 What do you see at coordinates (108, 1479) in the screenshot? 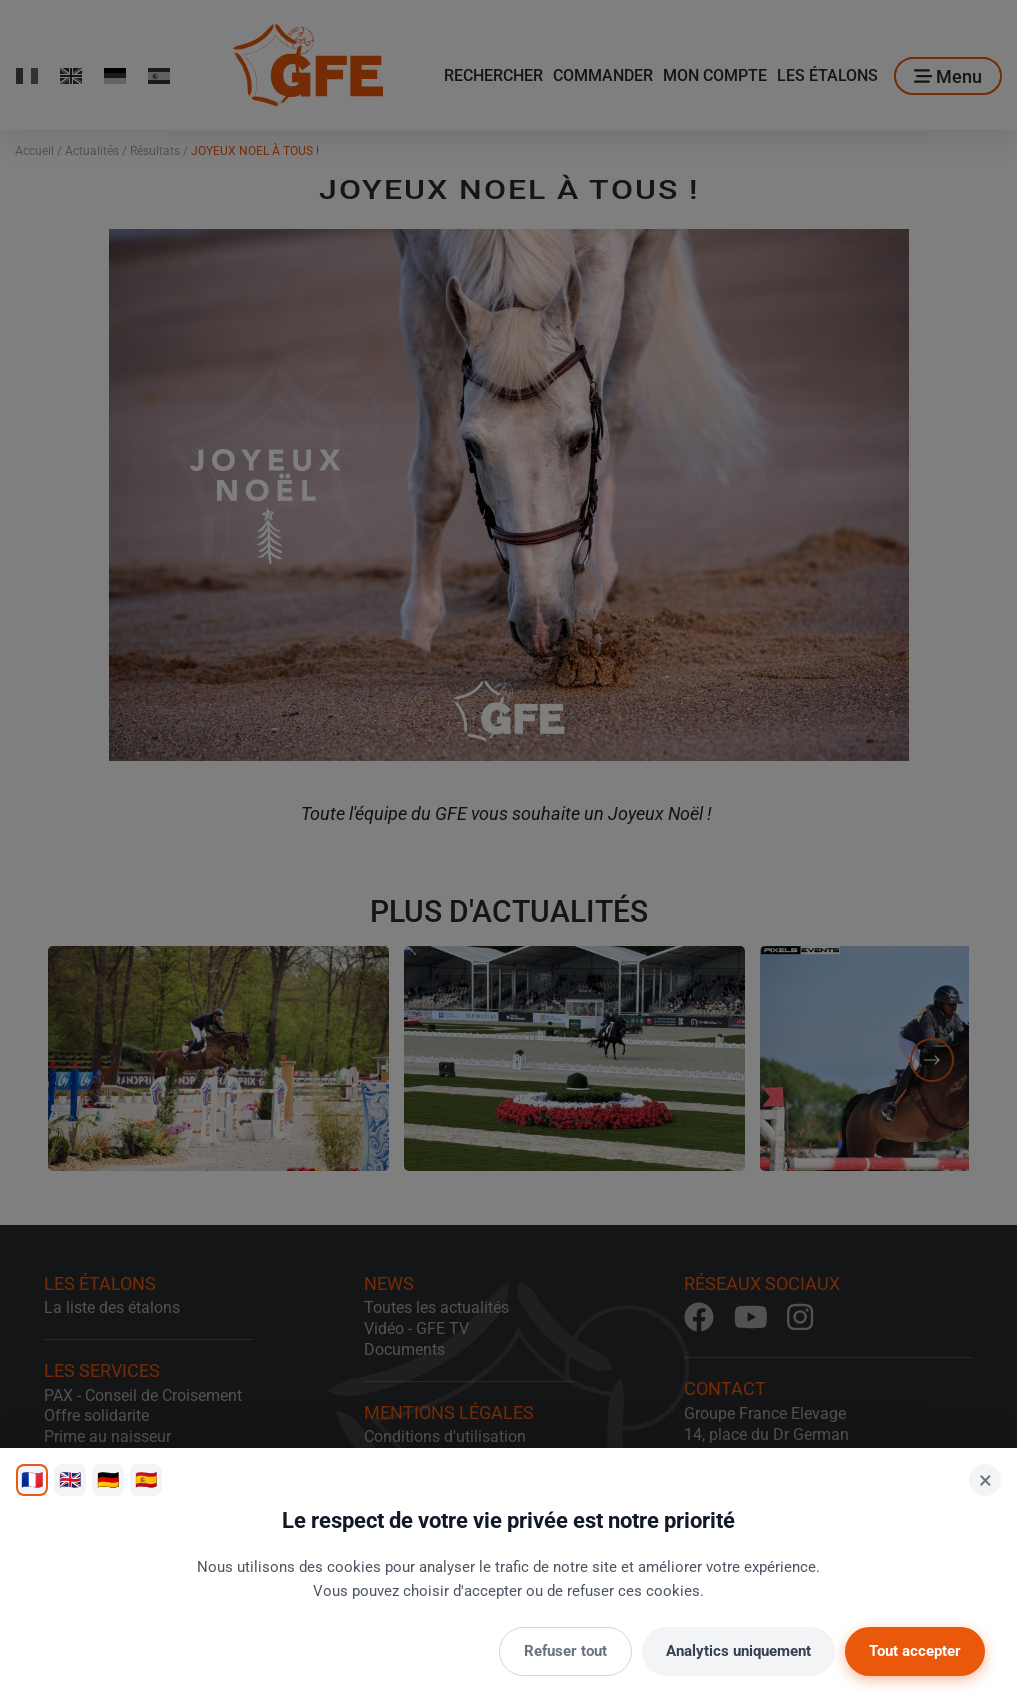
I see `🇩🇪` at bounding box center [108, 1479].